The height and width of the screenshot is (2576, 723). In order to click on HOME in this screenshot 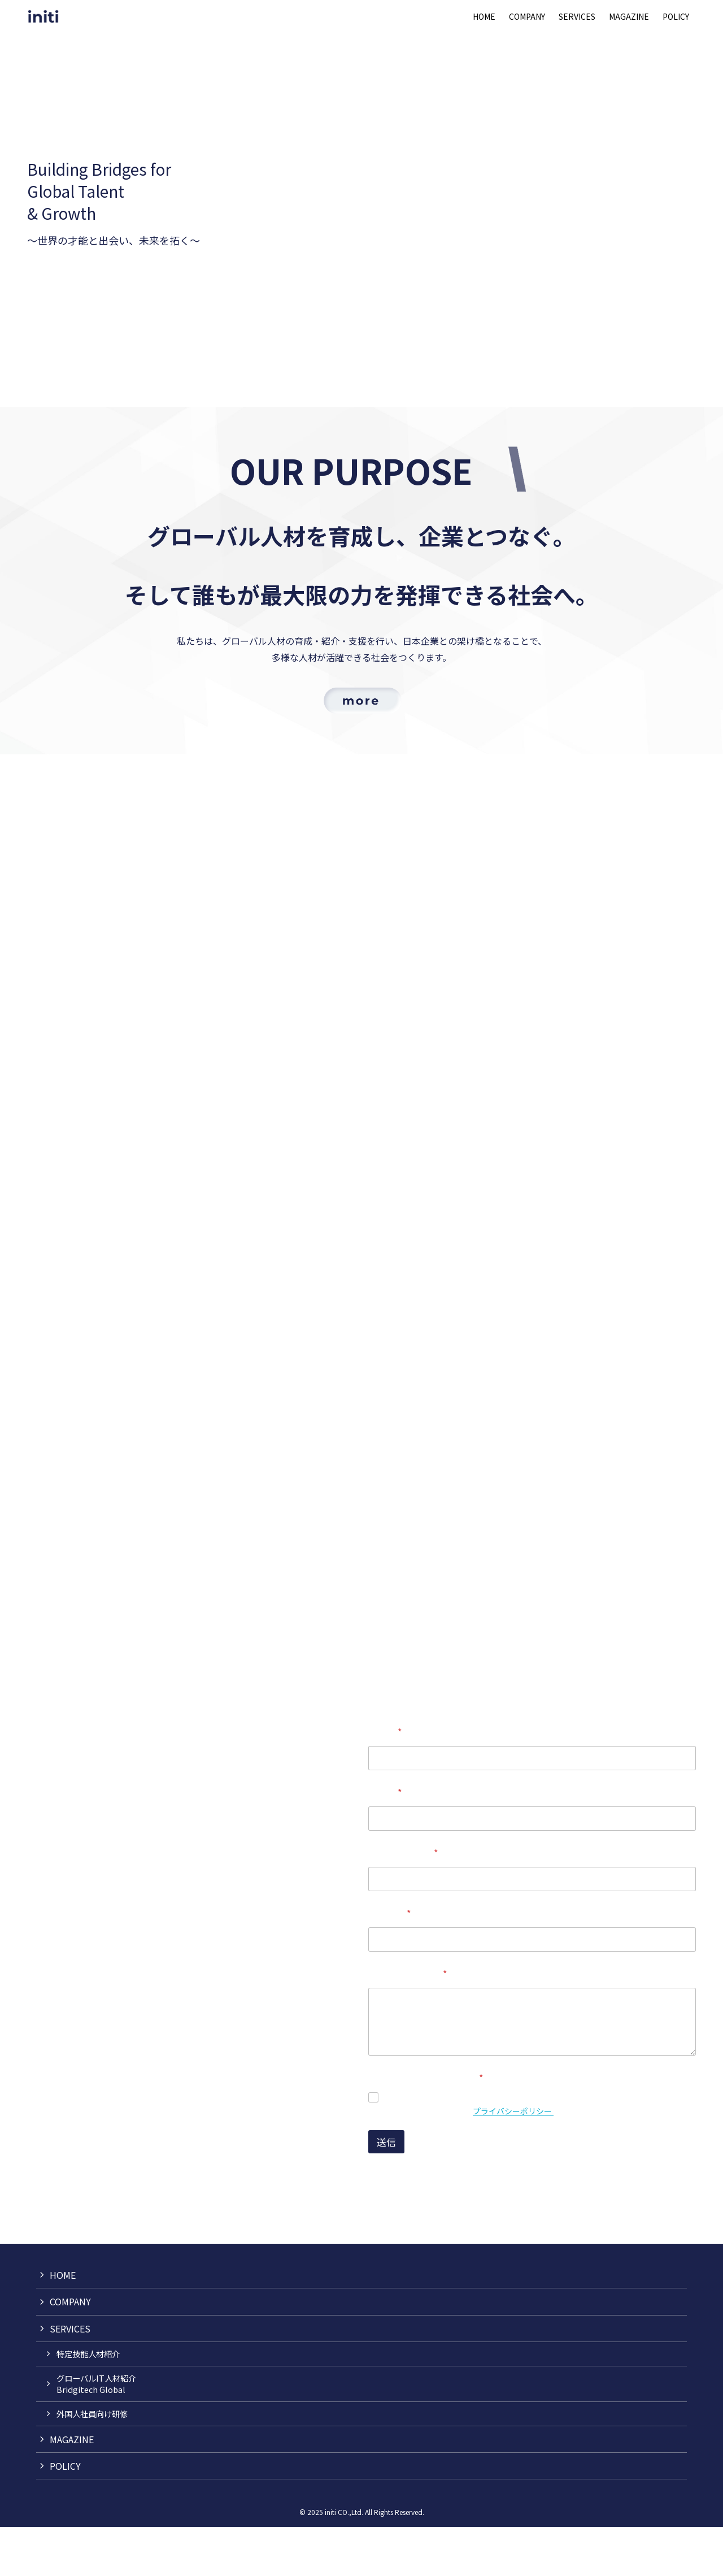, I will do `click(63, 2324)`.